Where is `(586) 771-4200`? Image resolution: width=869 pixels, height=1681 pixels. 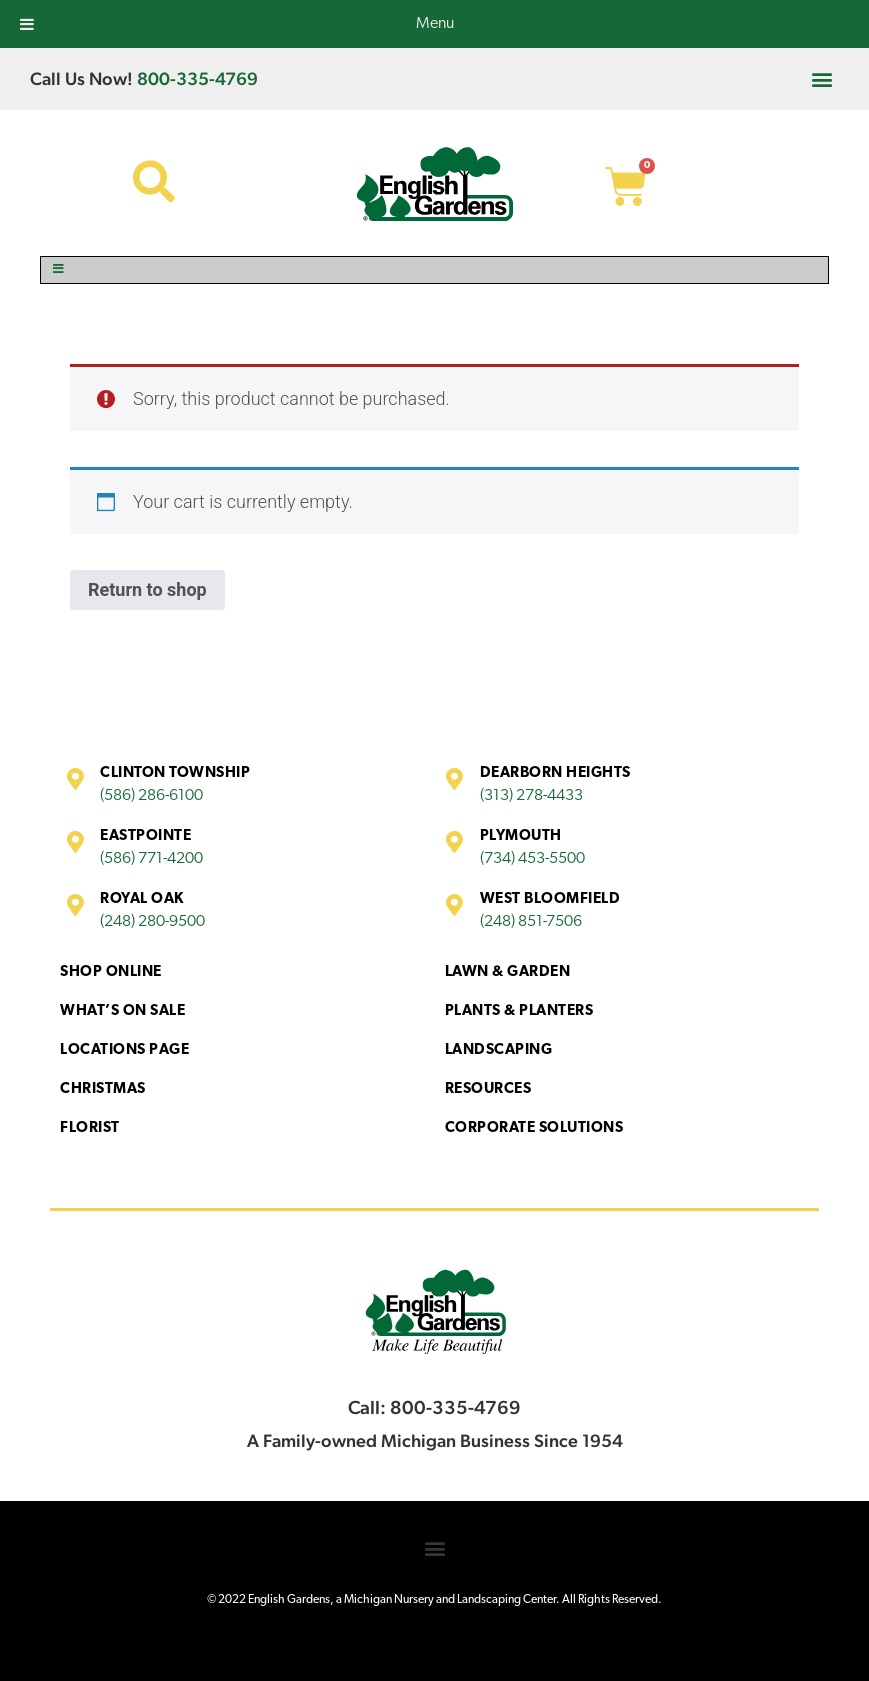 (586) 771-4200 is located at coordinates (151, 859).